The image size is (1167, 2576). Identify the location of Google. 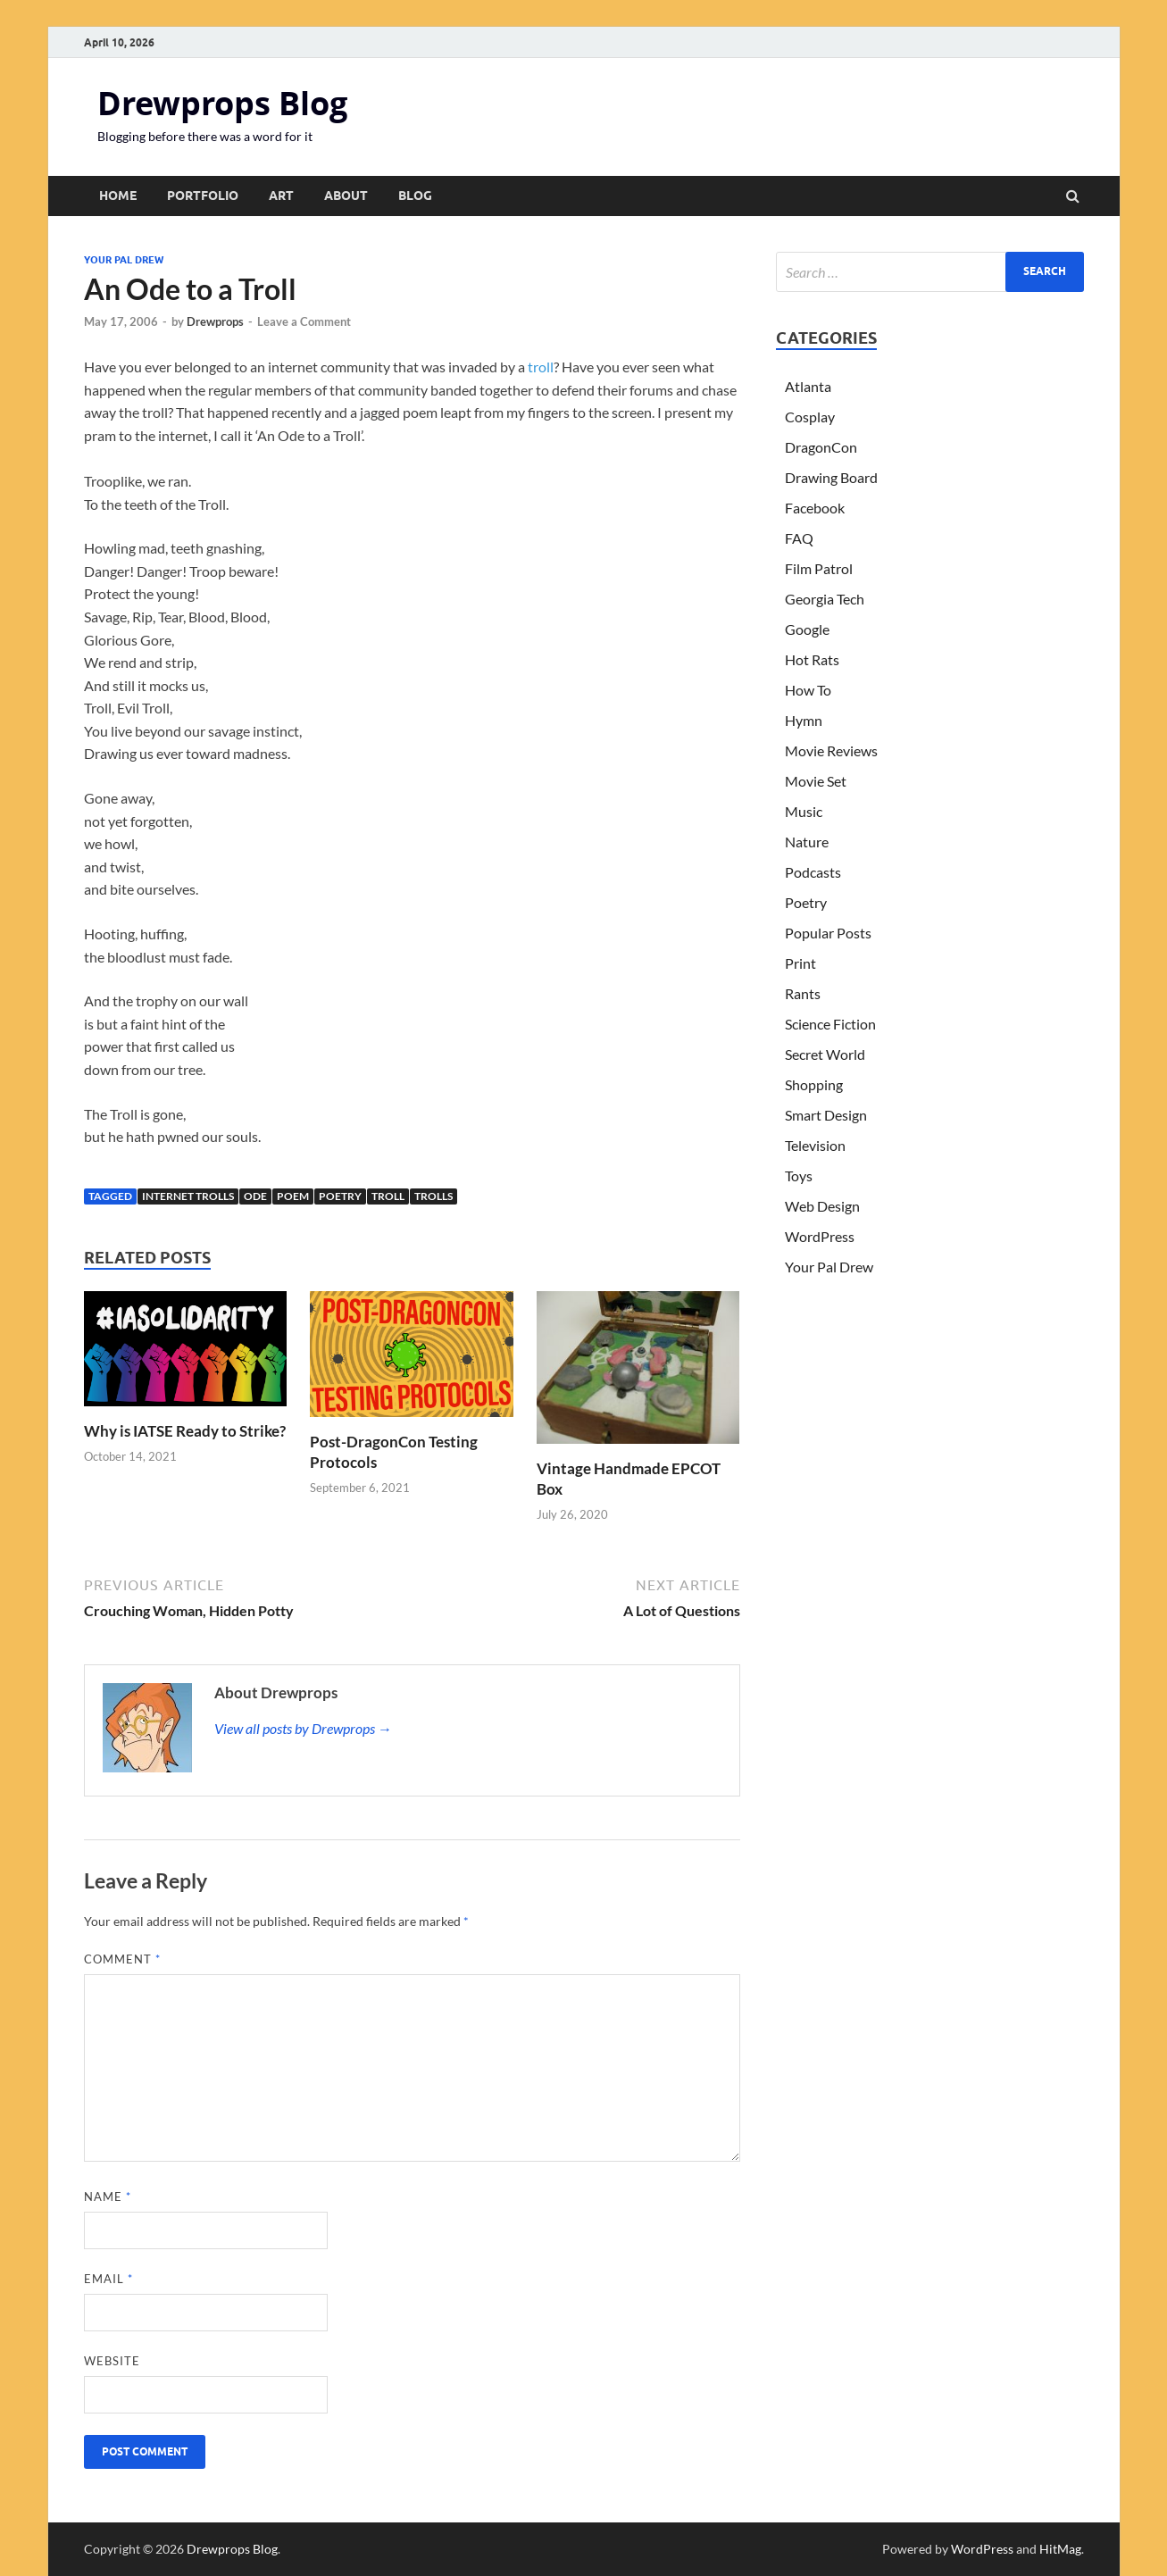
(807, 629).